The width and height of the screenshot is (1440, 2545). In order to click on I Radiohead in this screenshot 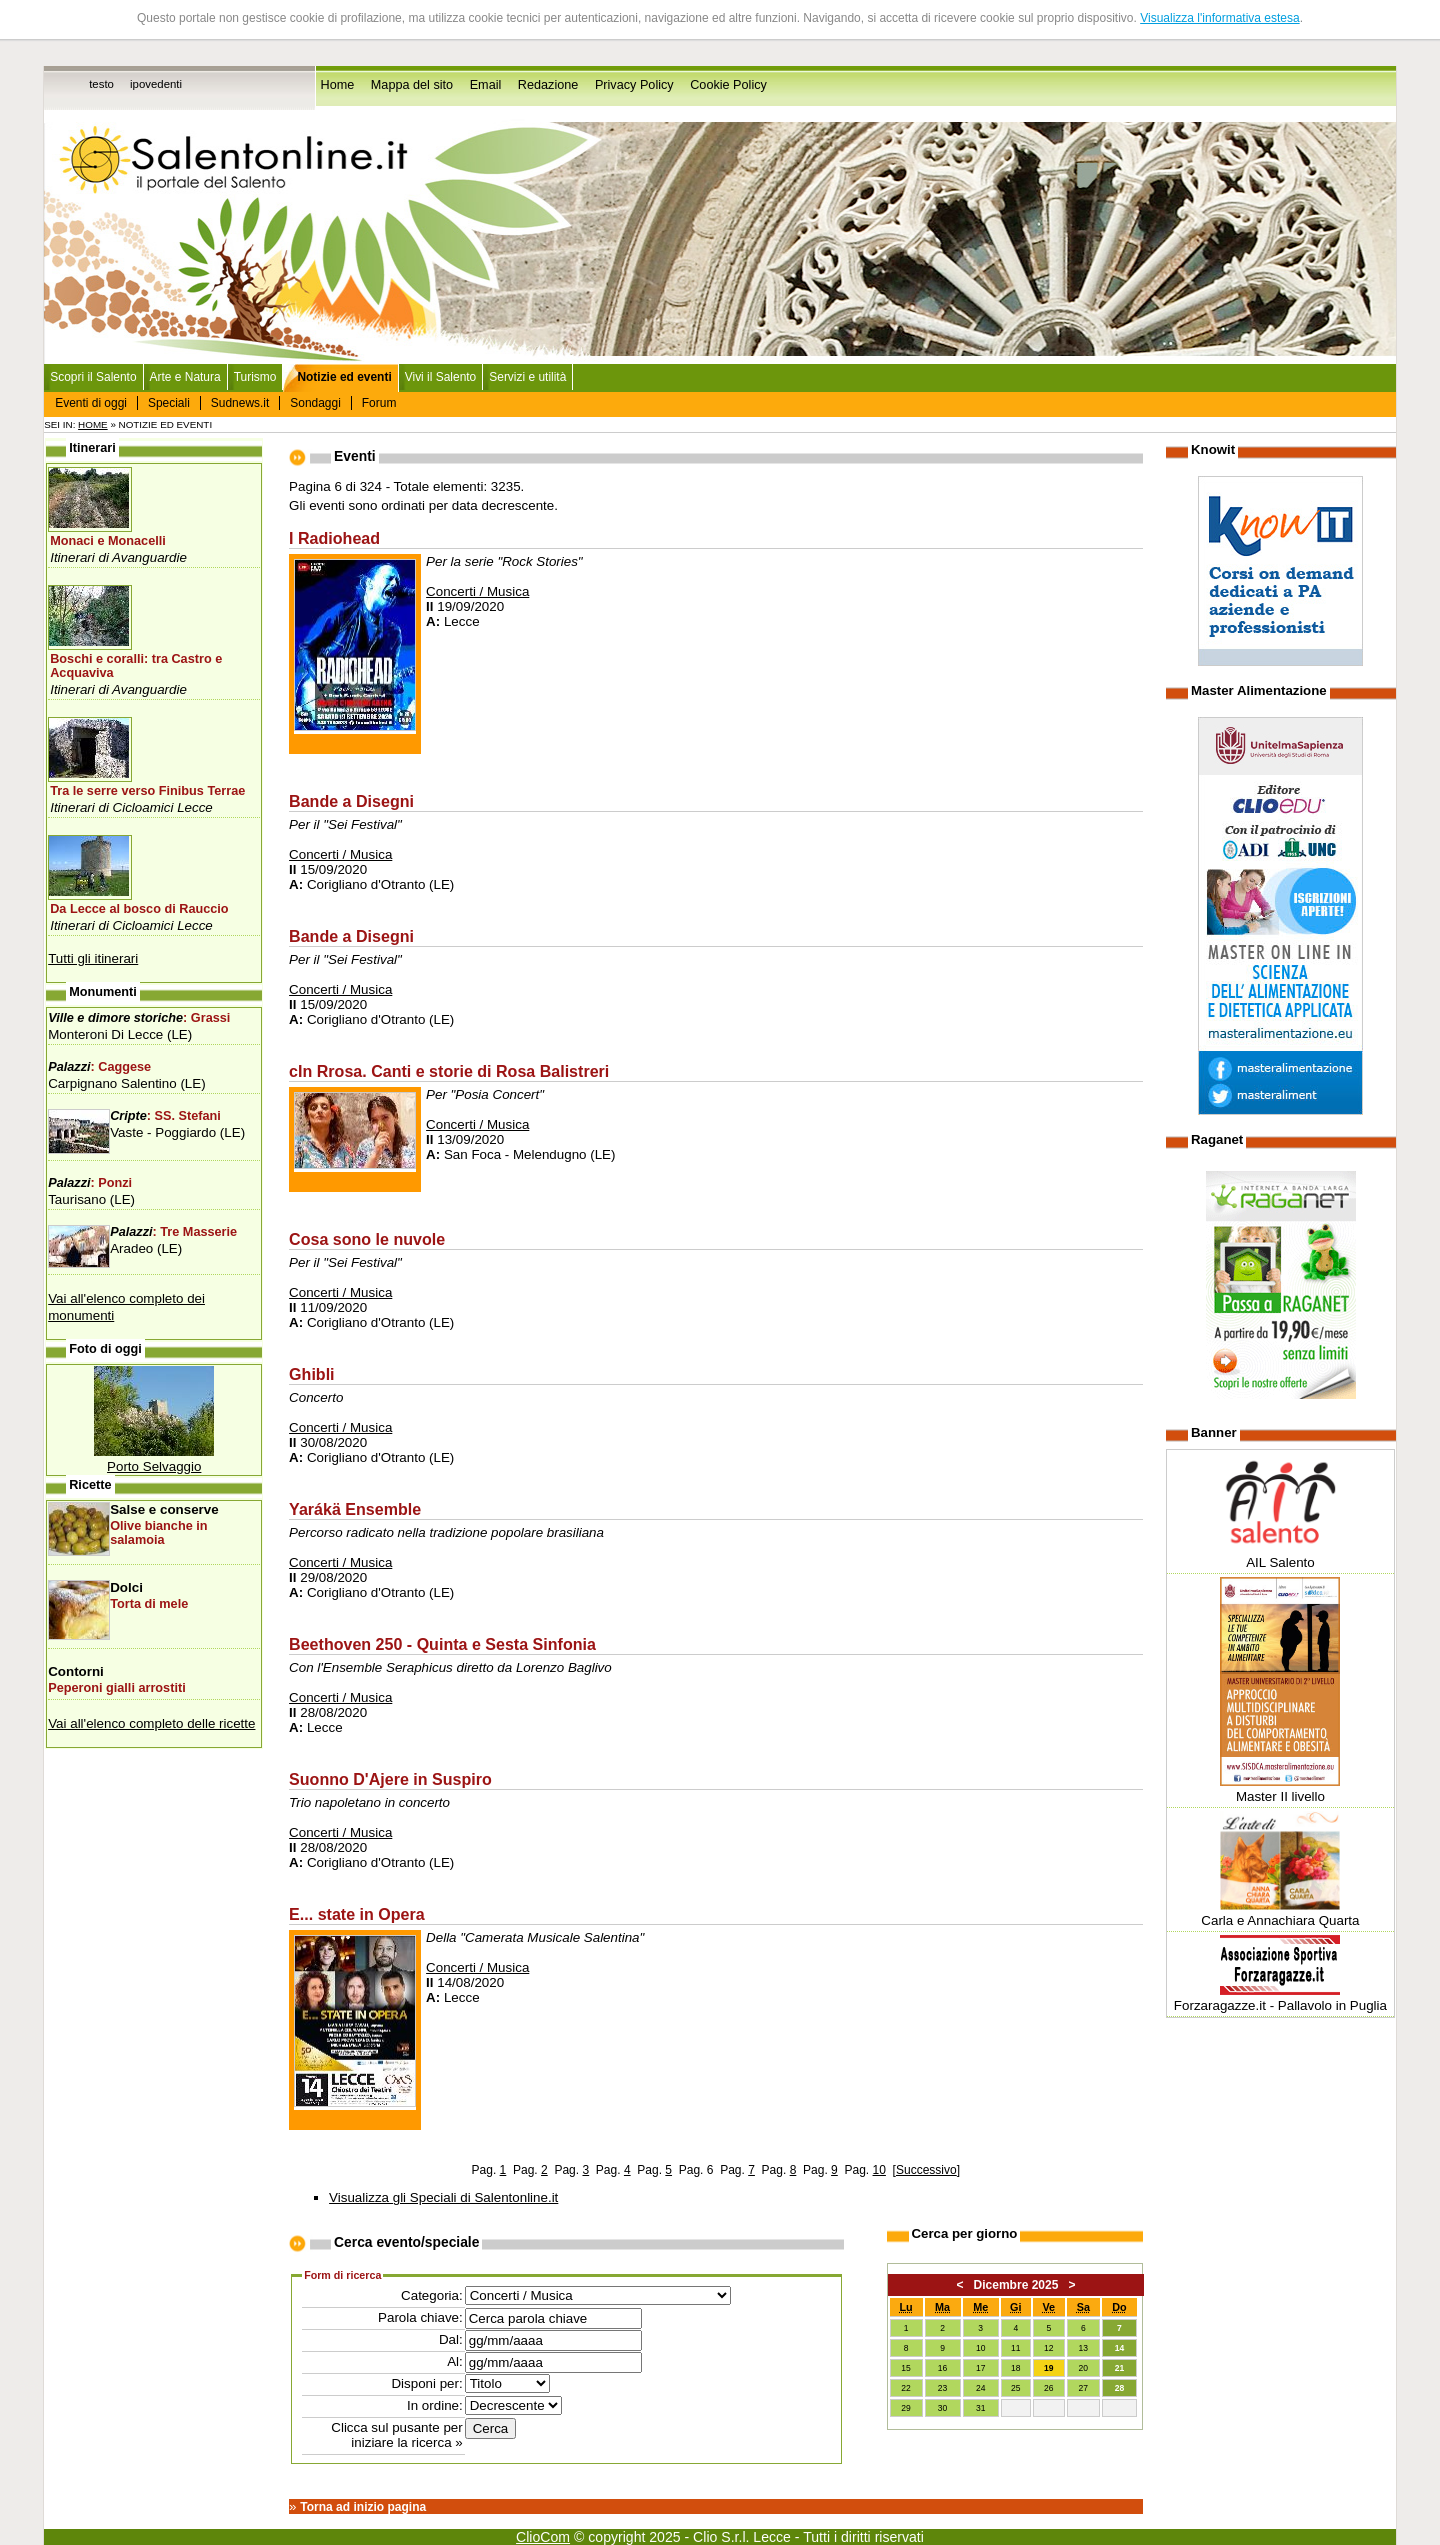, I will do `click(334, 538)`.